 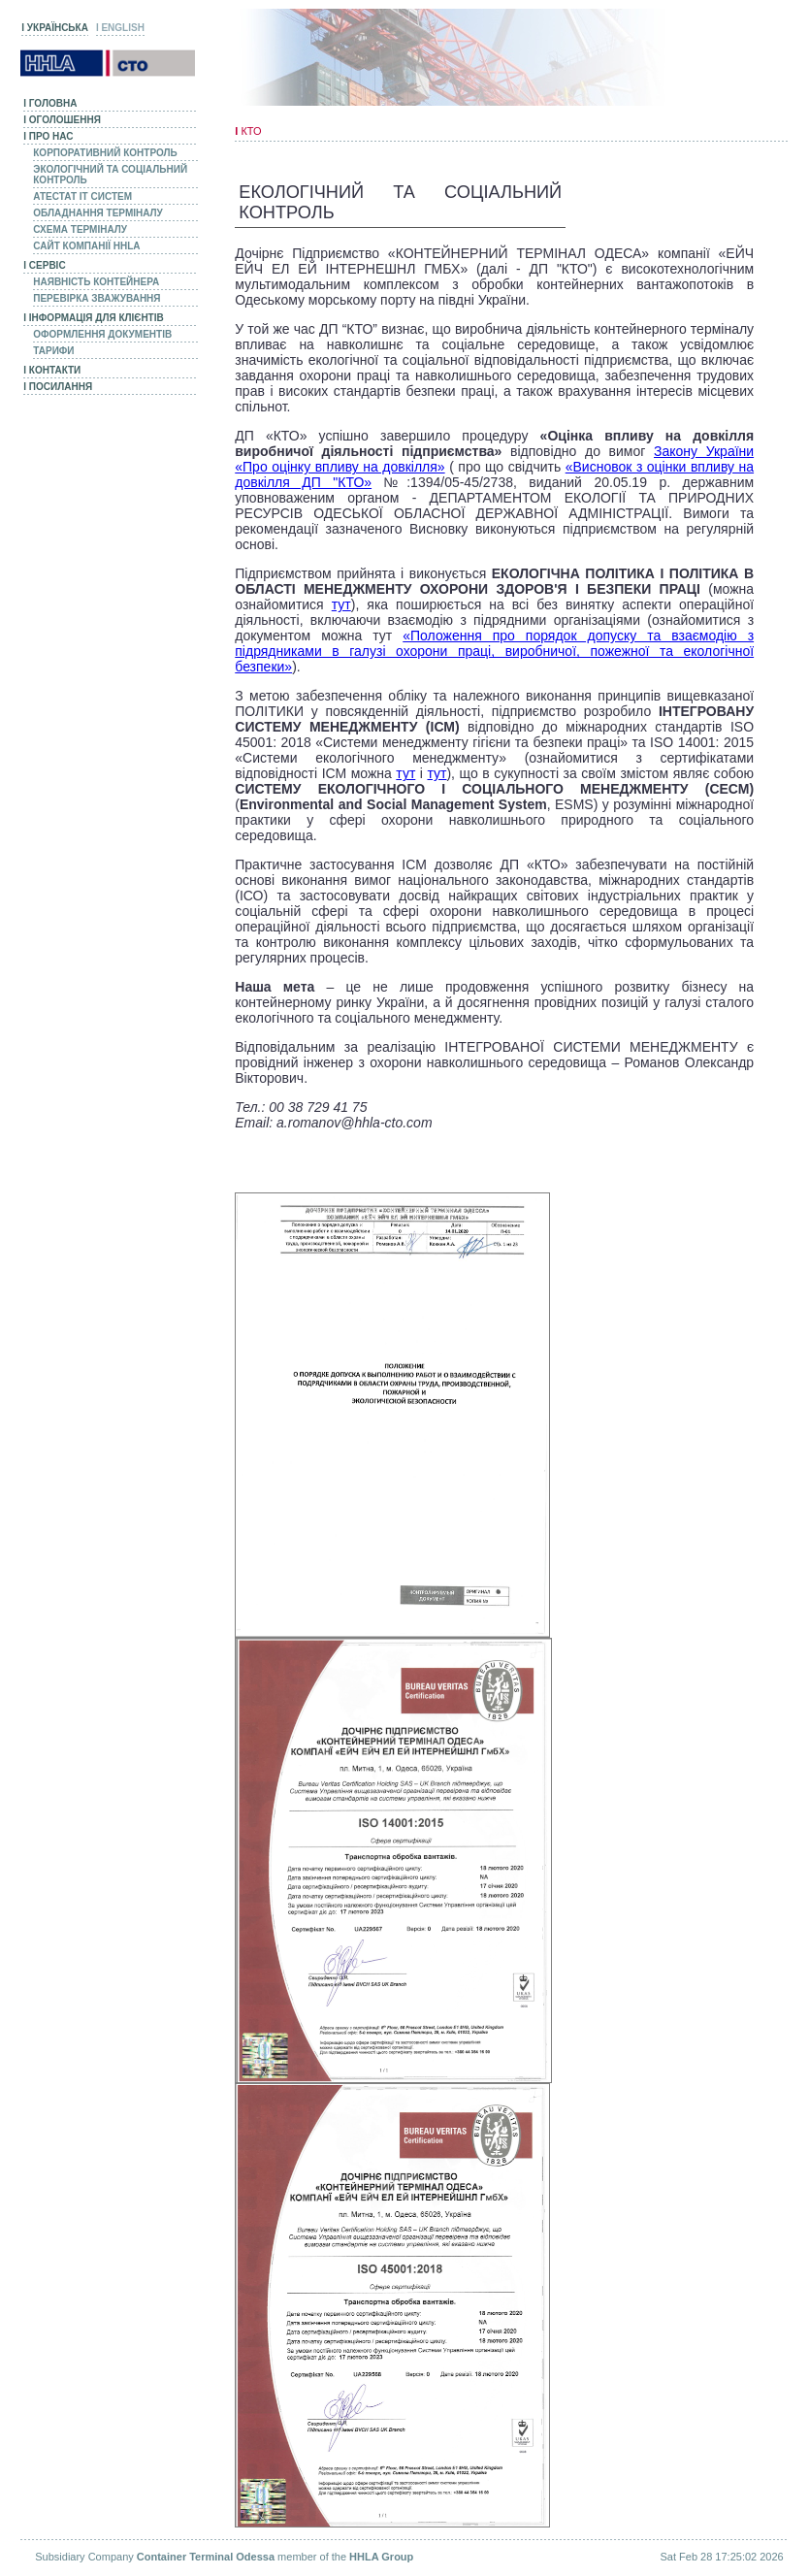 I want to click on ENGLISH, so click(x=120, y=27).